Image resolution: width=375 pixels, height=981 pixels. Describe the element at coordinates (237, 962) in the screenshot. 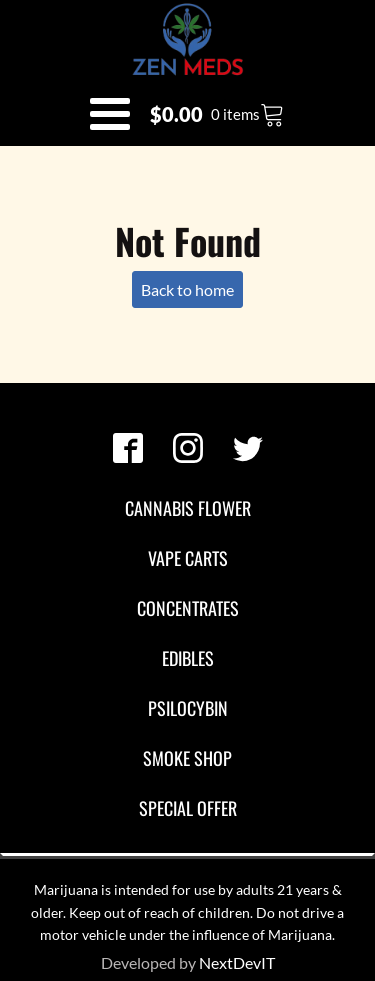

I see `NextDevIT` at that location.